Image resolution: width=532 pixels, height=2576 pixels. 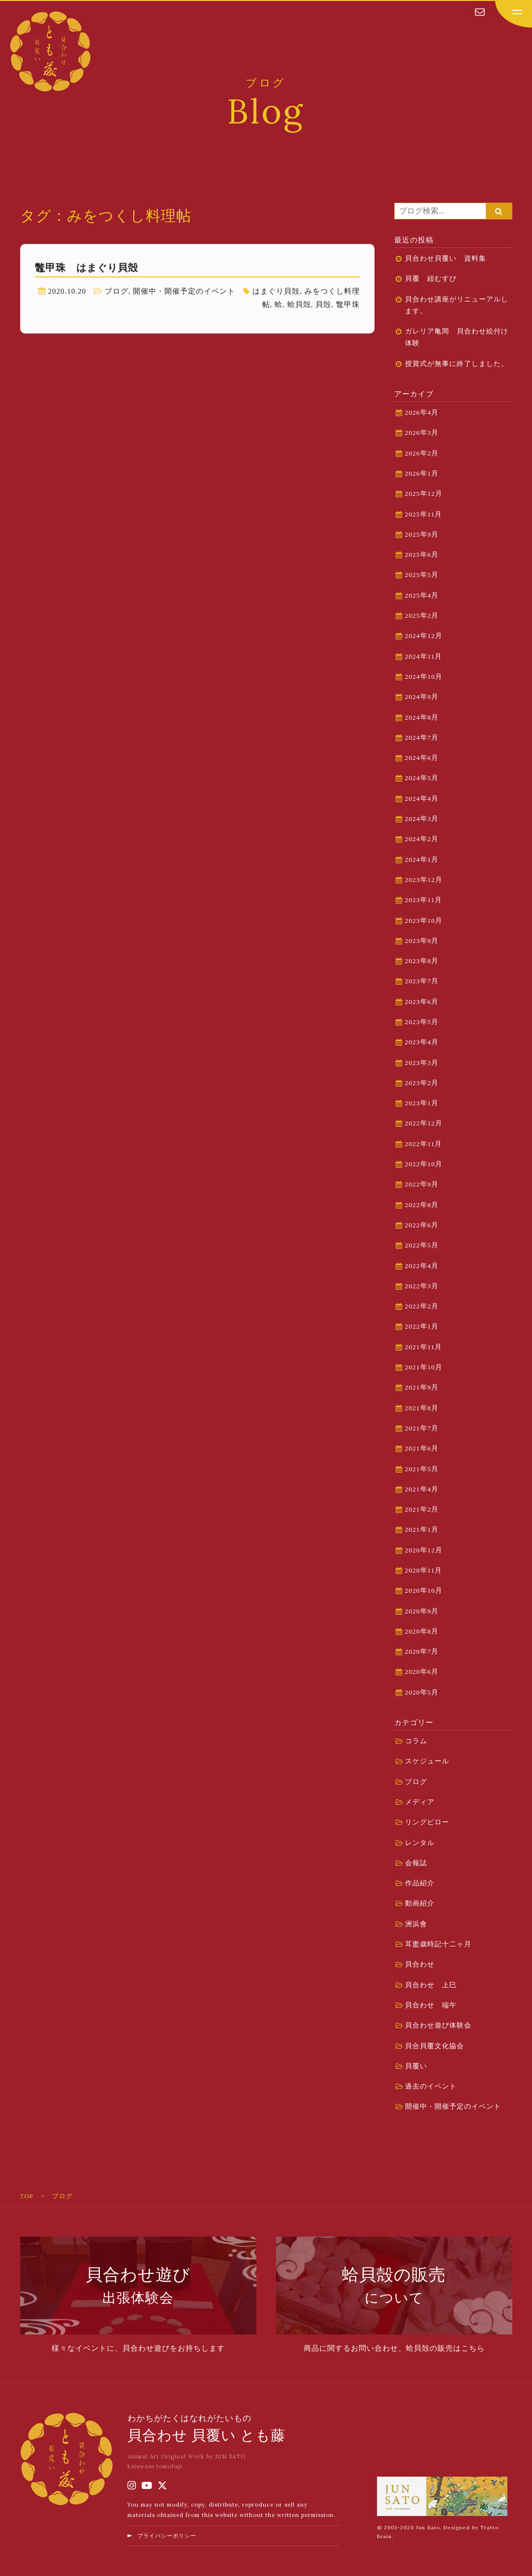 What do you see at coordinates (422, 1509) in the screenshot?
I see `2021年2月` at bounding box center [422, 1509].